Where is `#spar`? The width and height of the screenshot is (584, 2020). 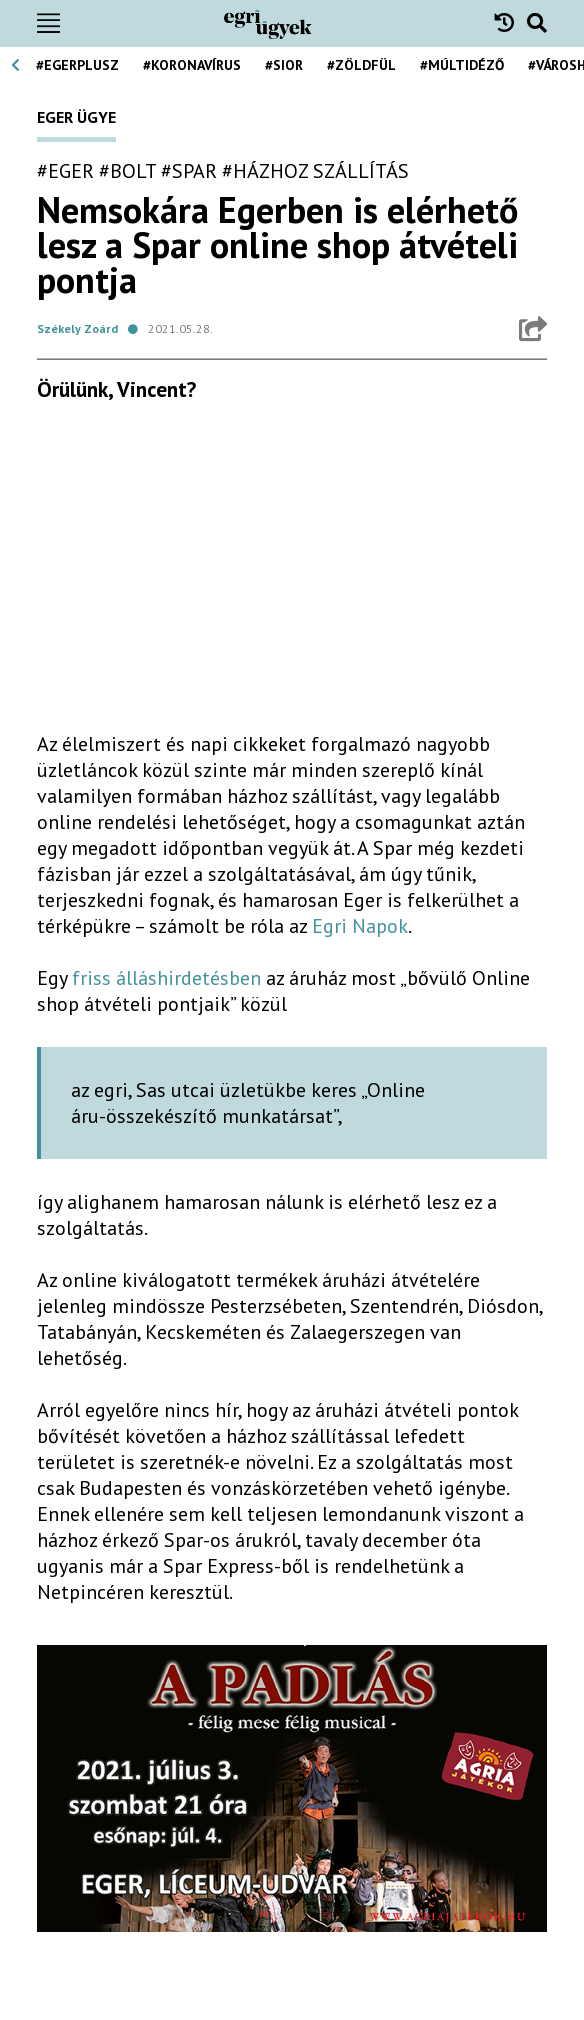
#spar is located at coordinates (189, 171).